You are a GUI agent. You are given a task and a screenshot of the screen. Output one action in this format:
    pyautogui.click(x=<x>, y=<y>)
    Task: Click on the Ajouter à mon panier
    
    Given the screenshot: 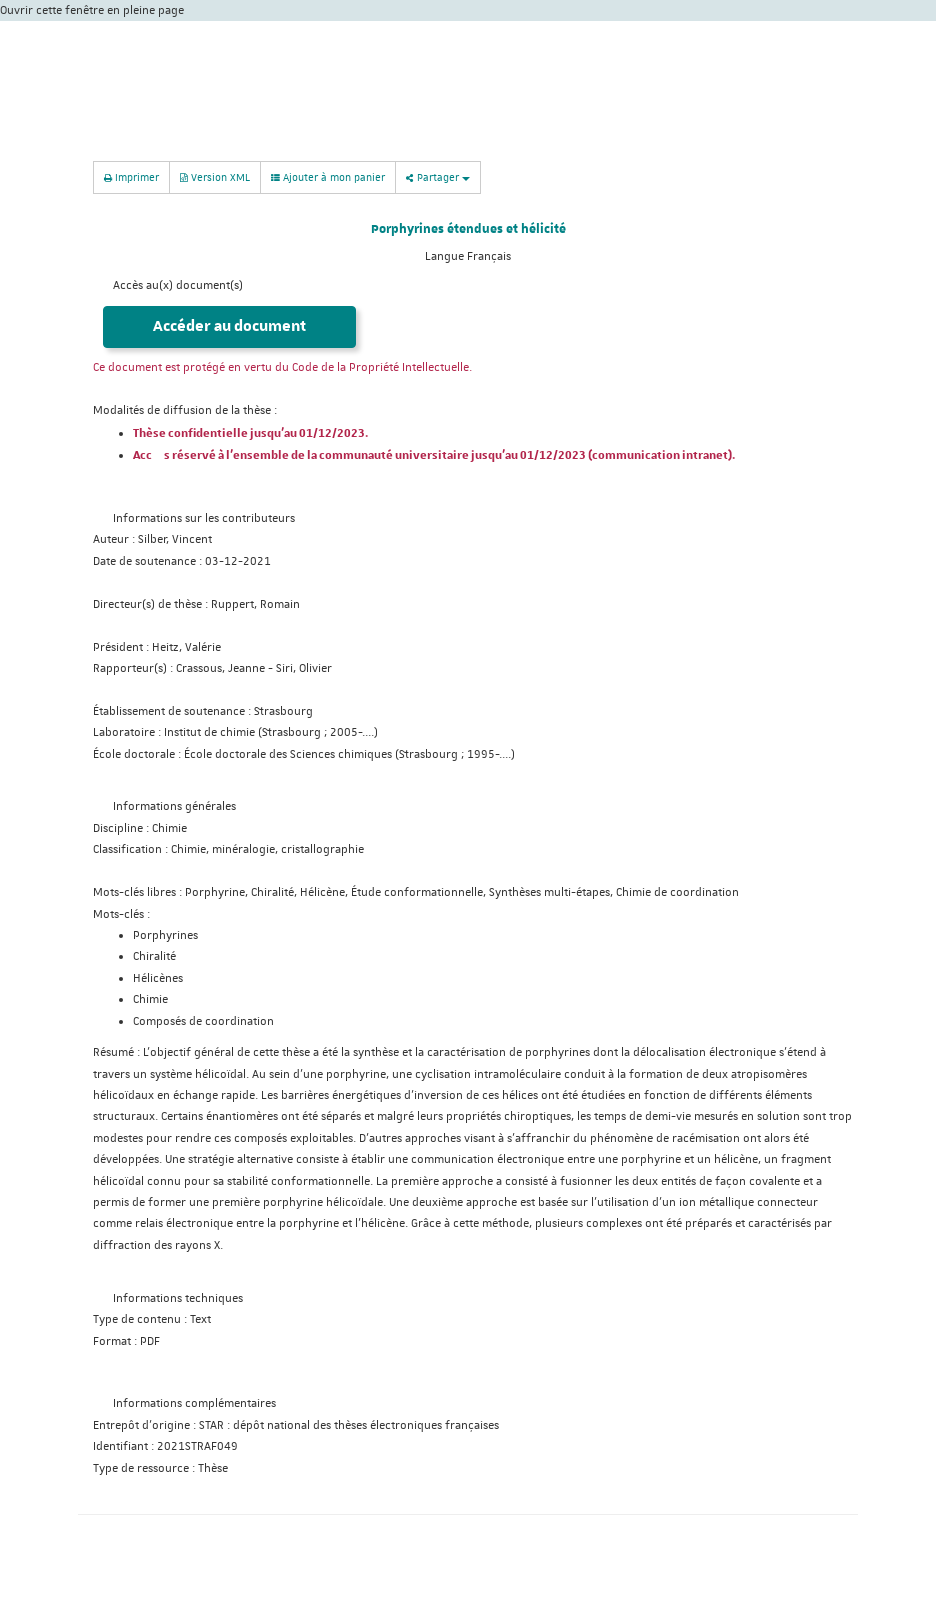 What is the action you would take?
    pyautogui.click(x=328, y=177)
    